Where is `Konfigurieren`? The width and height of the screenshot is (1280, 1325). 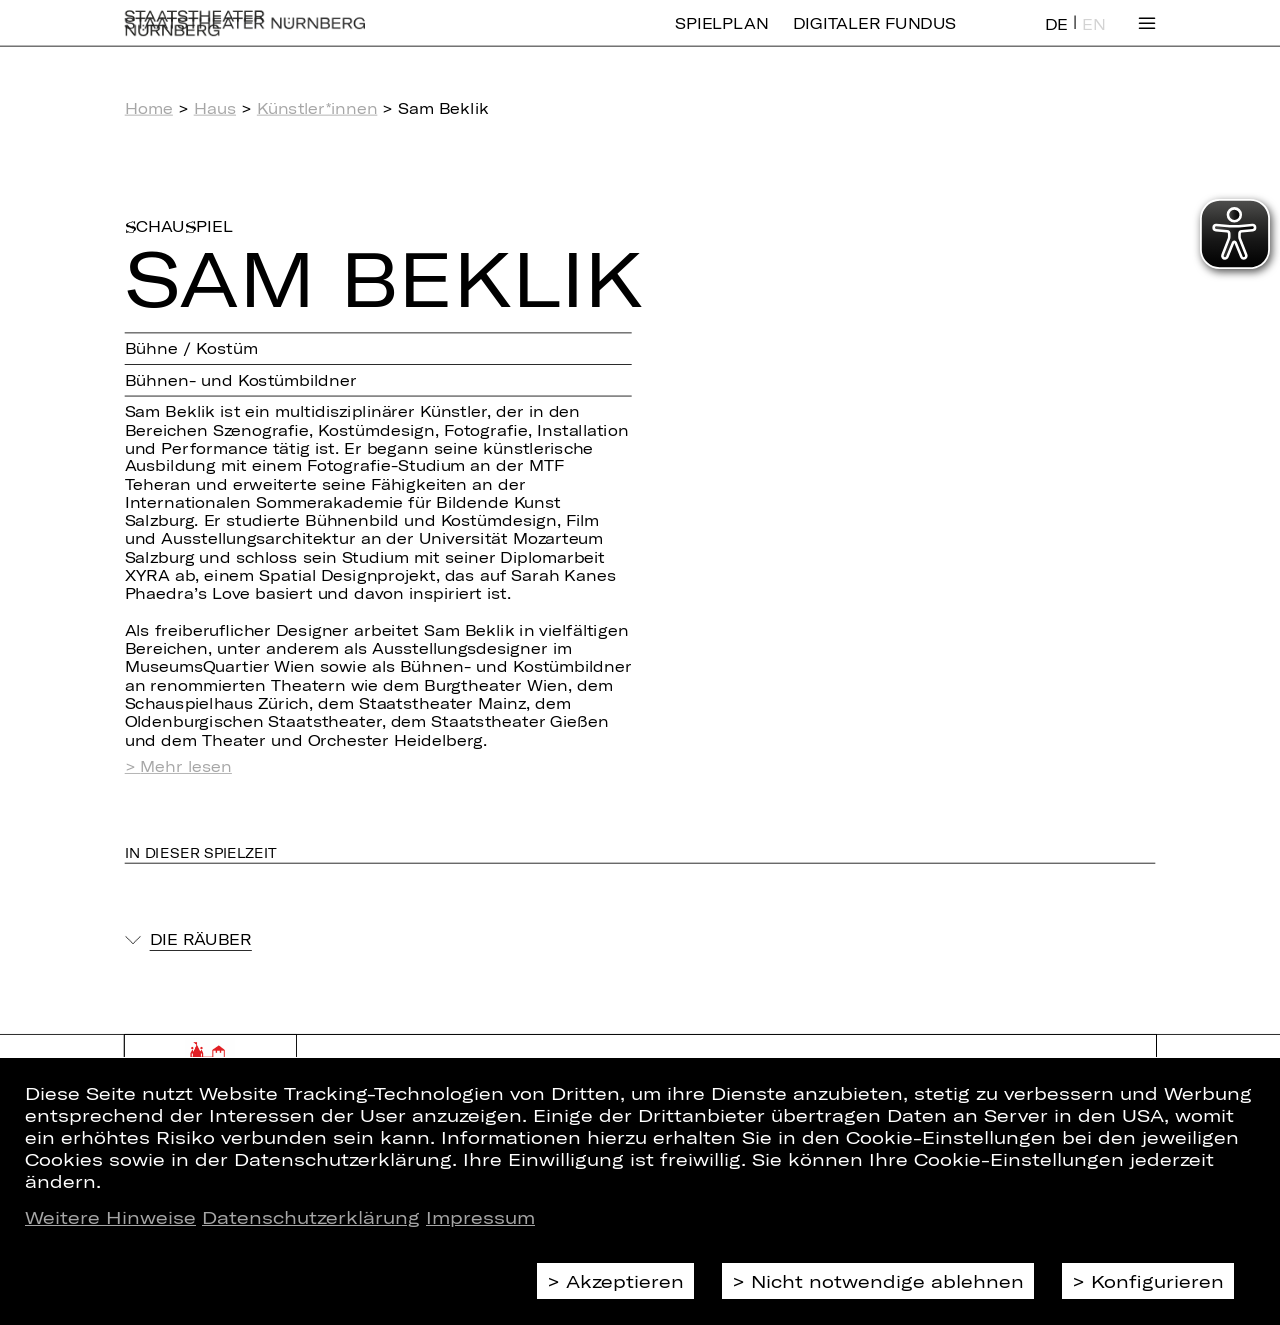 Konfigurieren is located at coordinates (1157, 1281).